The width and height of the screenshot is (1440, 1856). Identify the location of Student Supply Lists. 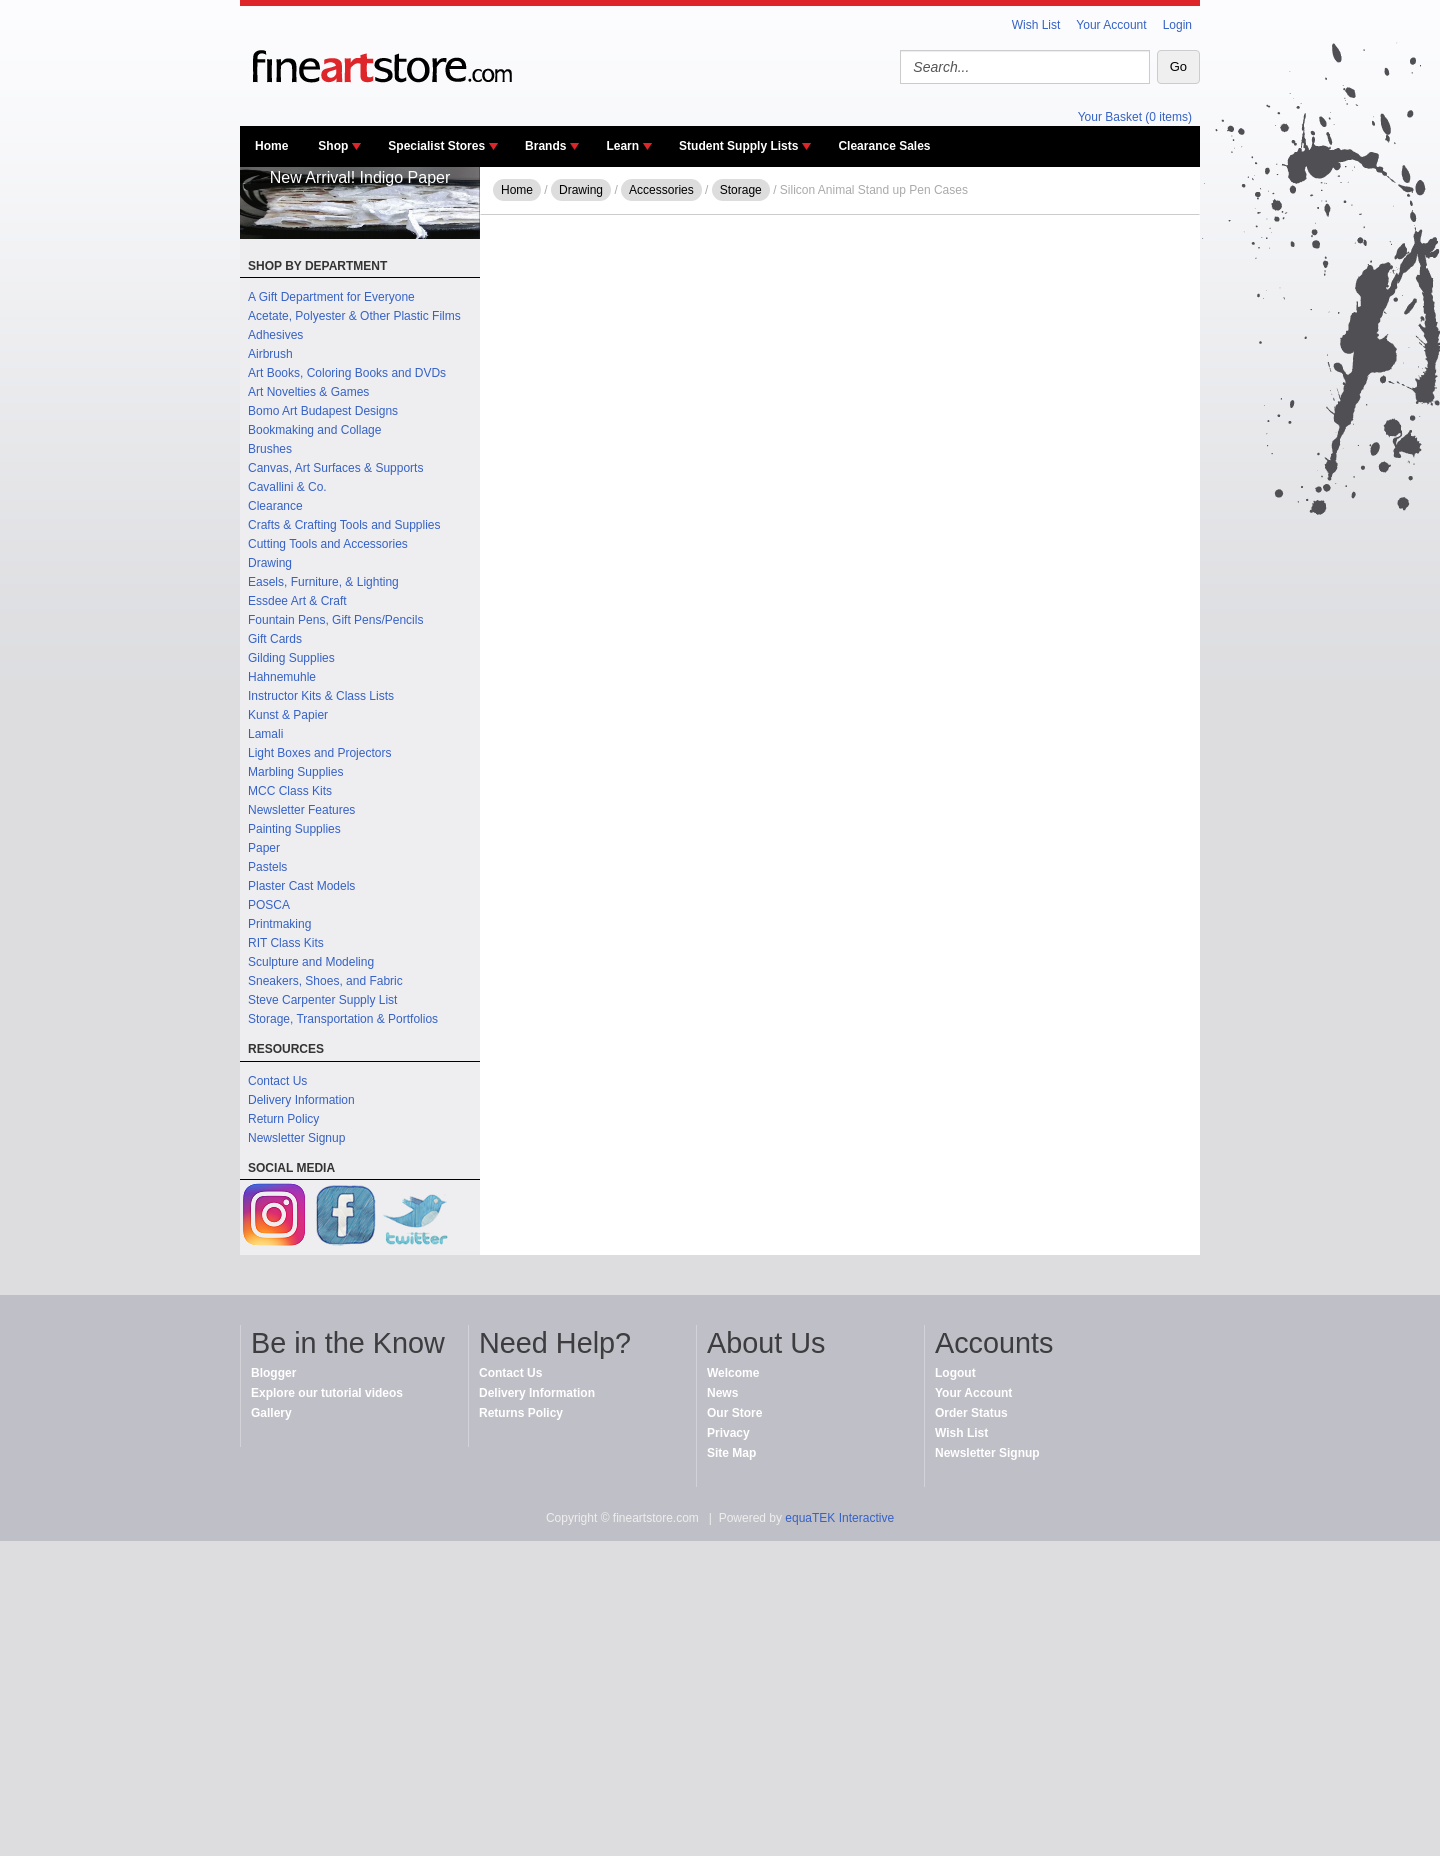
(738, 146).